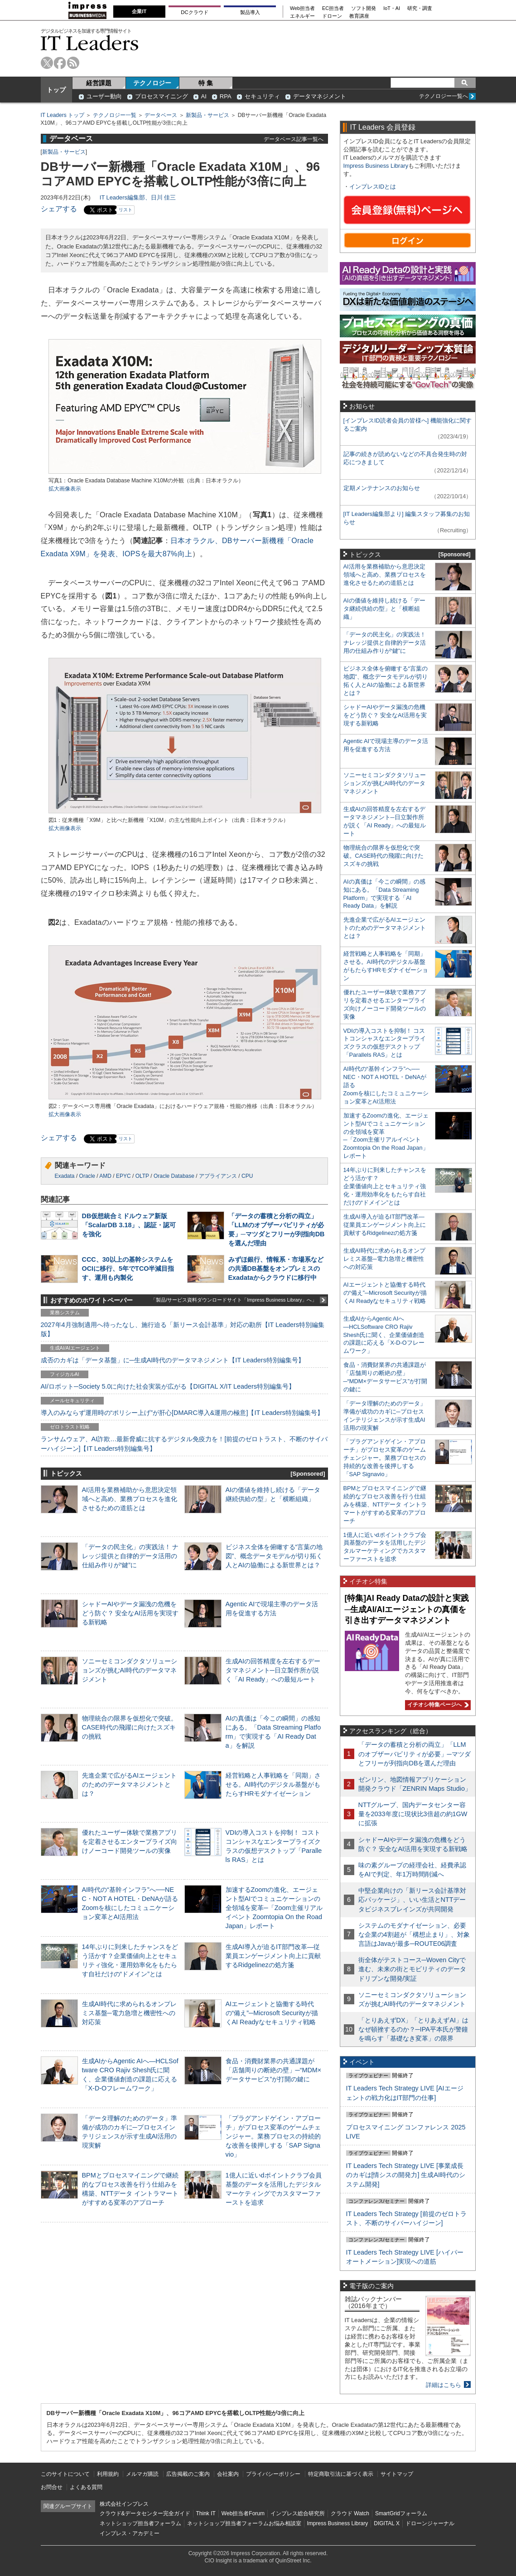 The height and width of the screenshot is (2576, 516). What do you see at coordinates (206, 2513) in the screenshot?
I see `Think IT` at bounding box center [206, 2513].